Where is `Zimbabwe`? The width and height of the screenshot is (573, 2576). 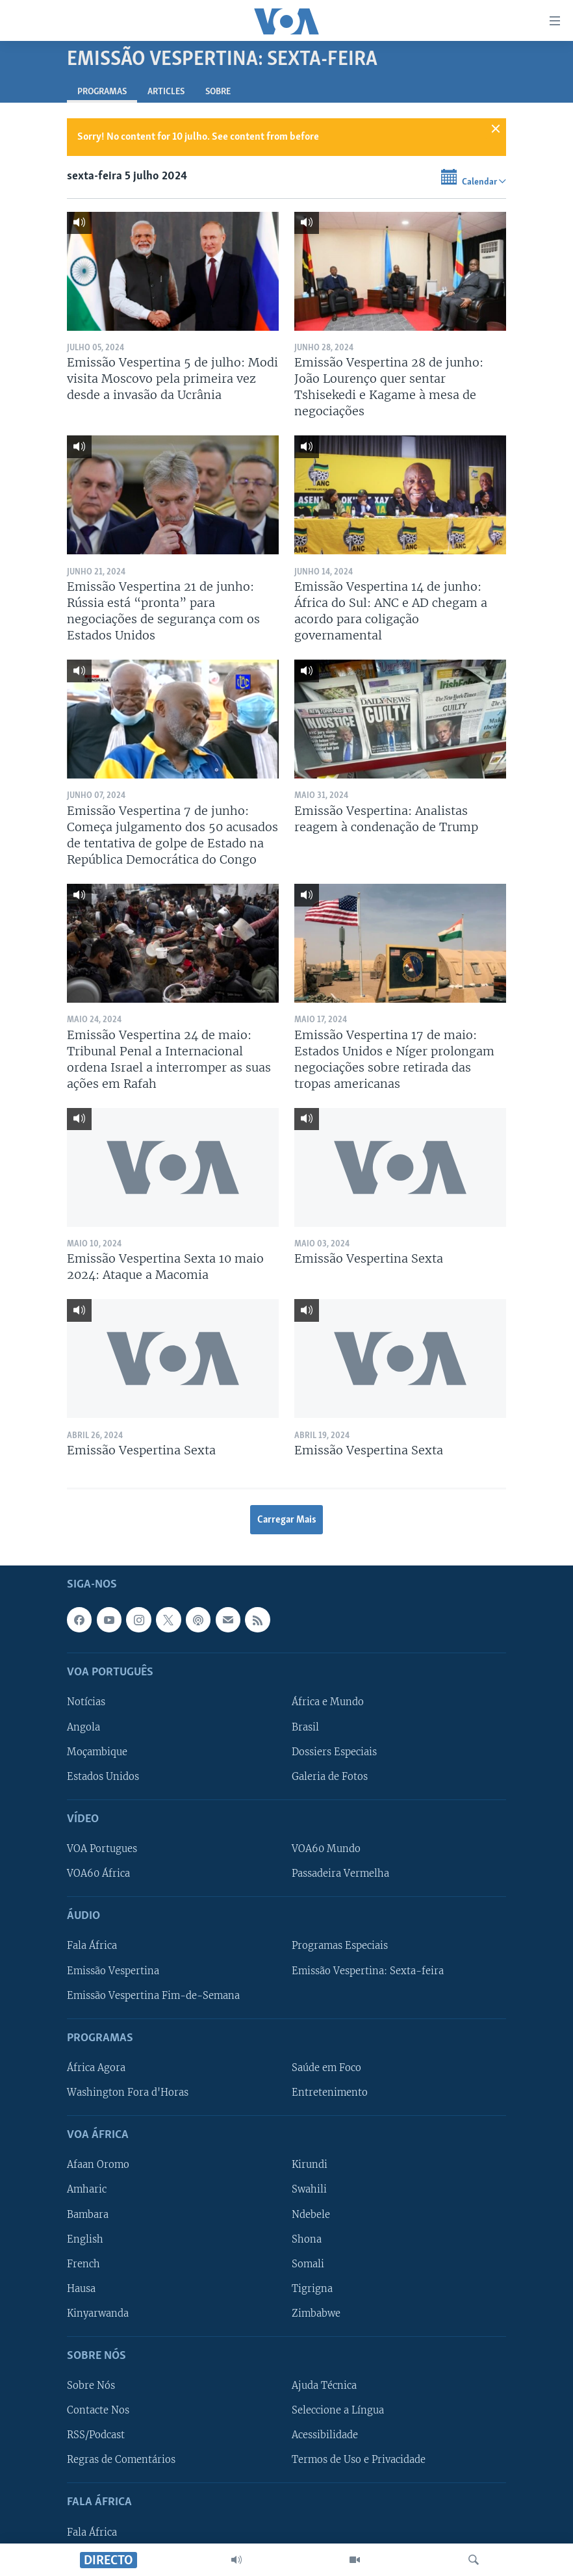 Zimbabwe is located at coordinates (316, 2313).